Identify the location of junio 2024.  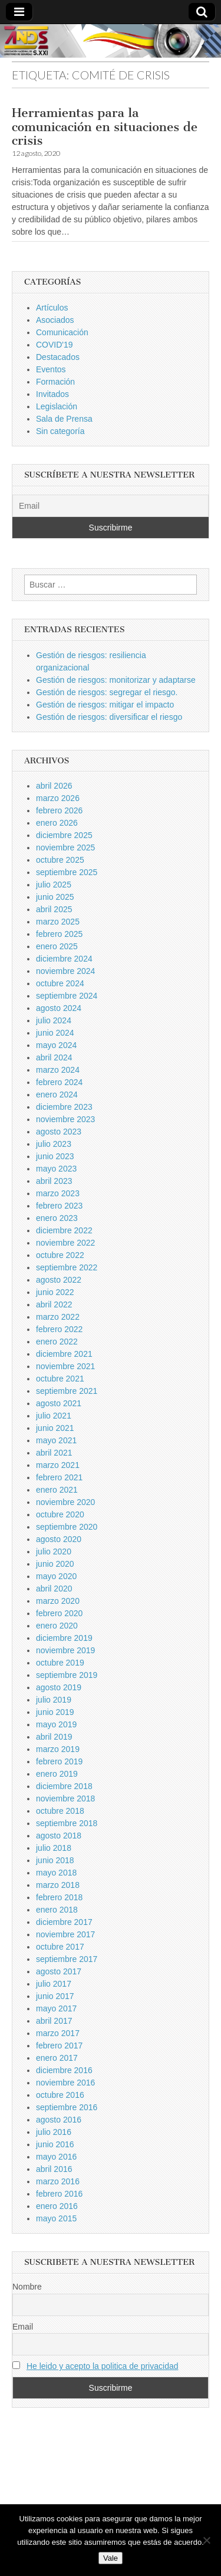
(55, 1032).